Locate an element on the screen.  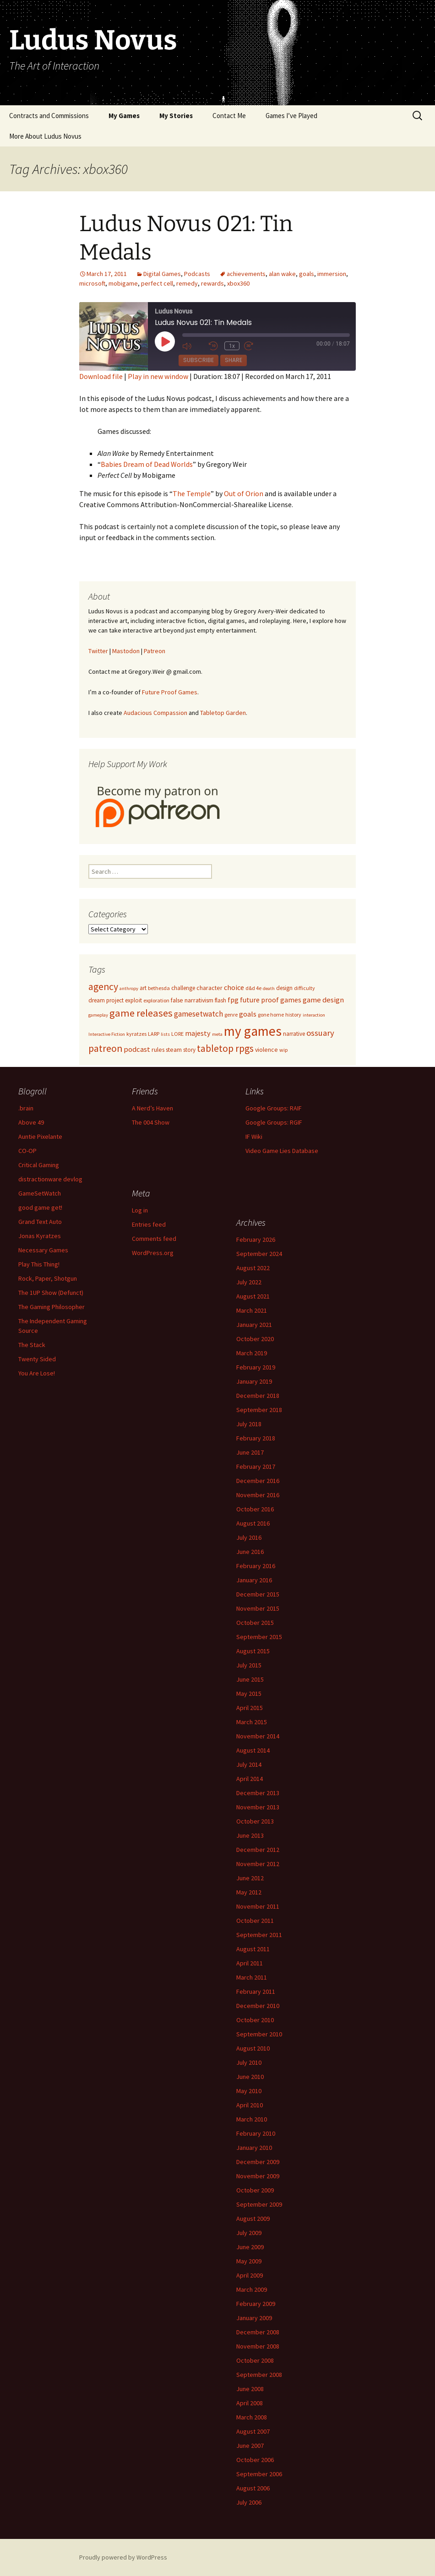
tabletop rpgs [tabletop rpgs (23 items)] is located at coordinates (225, 1048).